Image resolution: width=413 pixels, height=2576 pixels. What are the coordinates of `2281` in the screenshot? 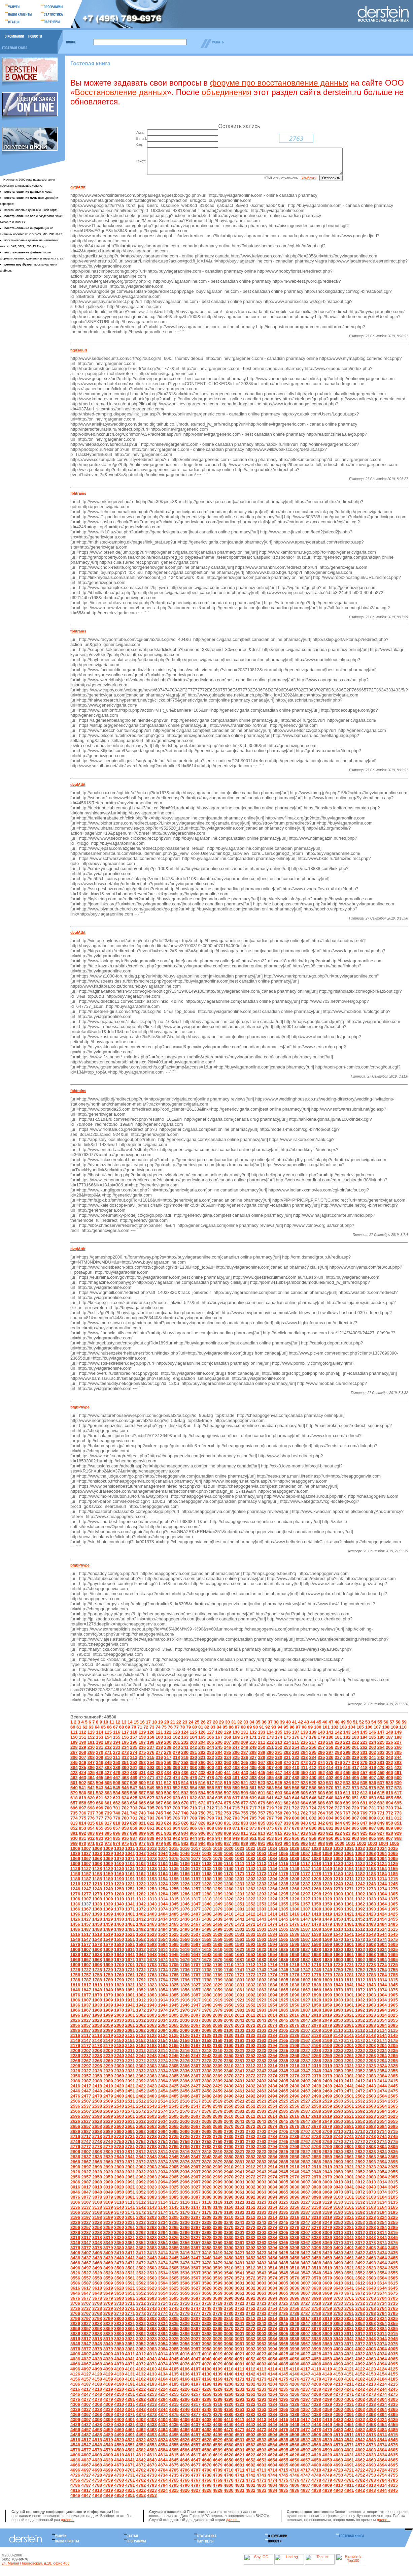 It's located at (239, 2065).